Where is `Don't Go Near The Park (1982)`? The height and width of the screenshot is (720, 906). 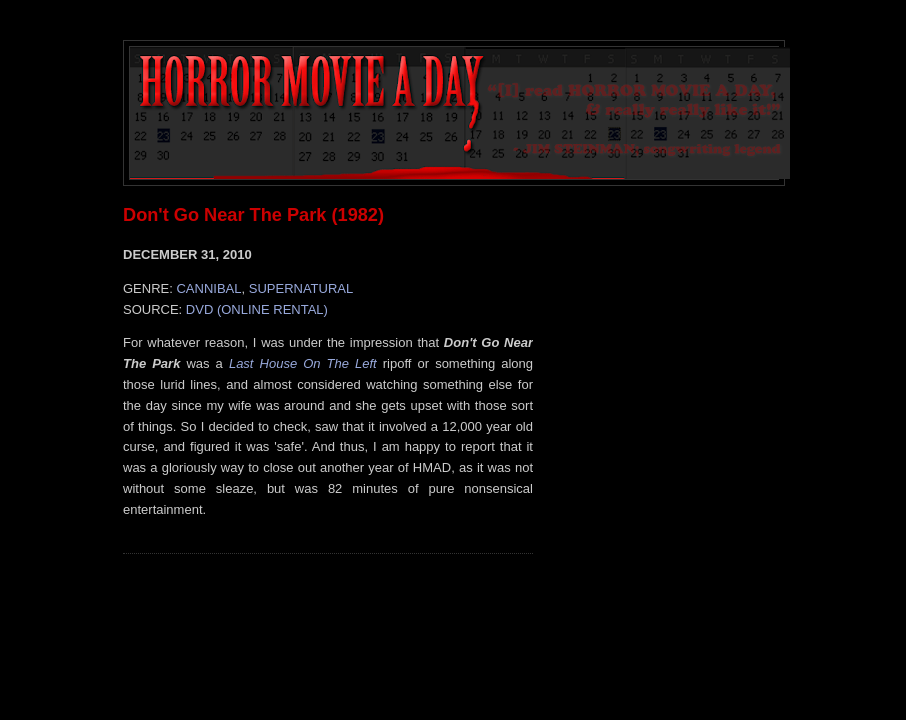 Don't Go Near The Park (1982) is located at coordinates (253, 215).